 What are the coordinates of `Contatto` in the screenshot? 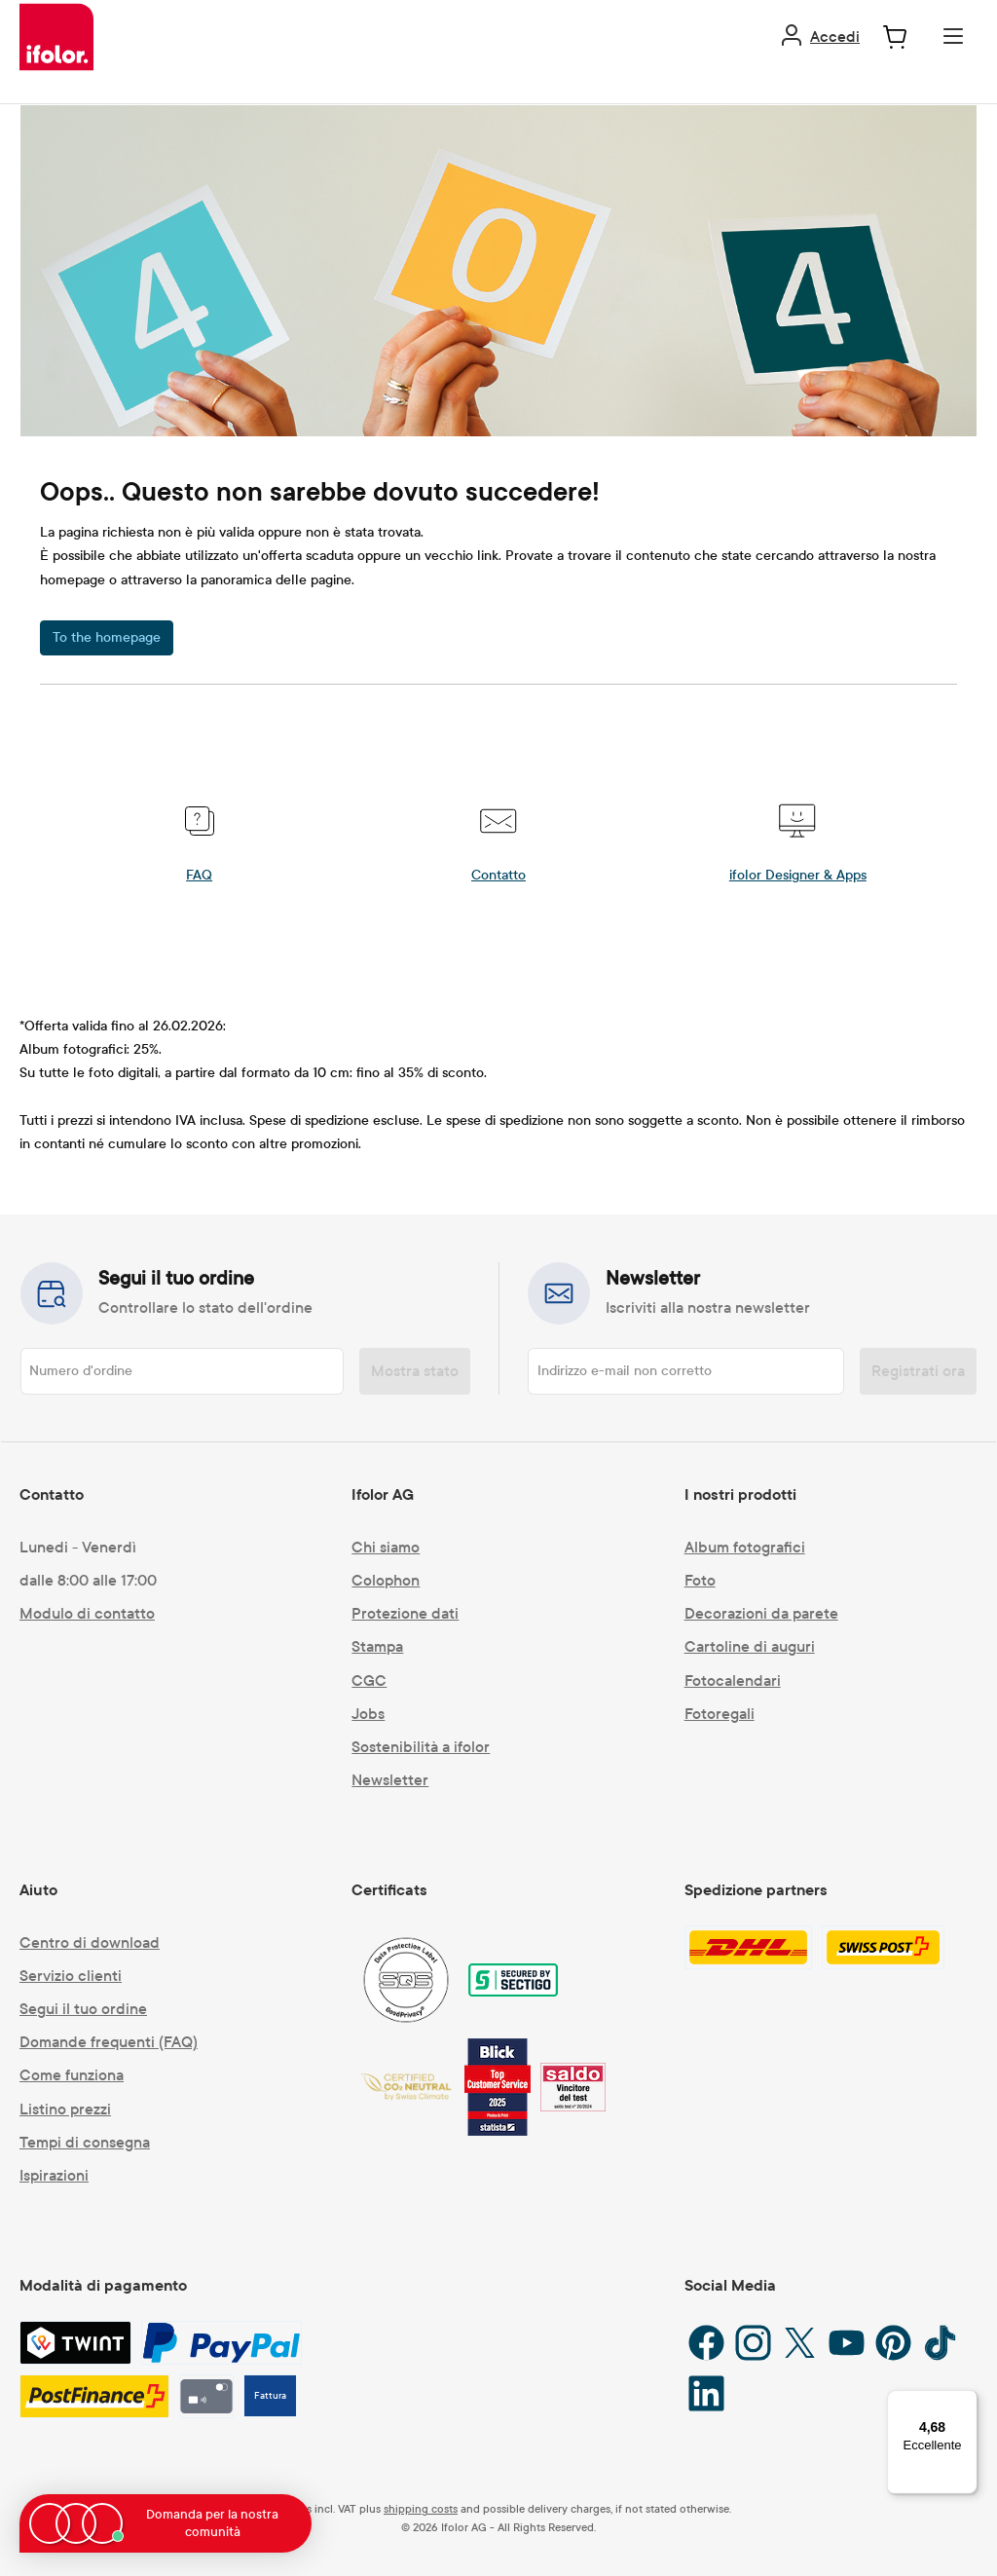 It's located at (498, 875).